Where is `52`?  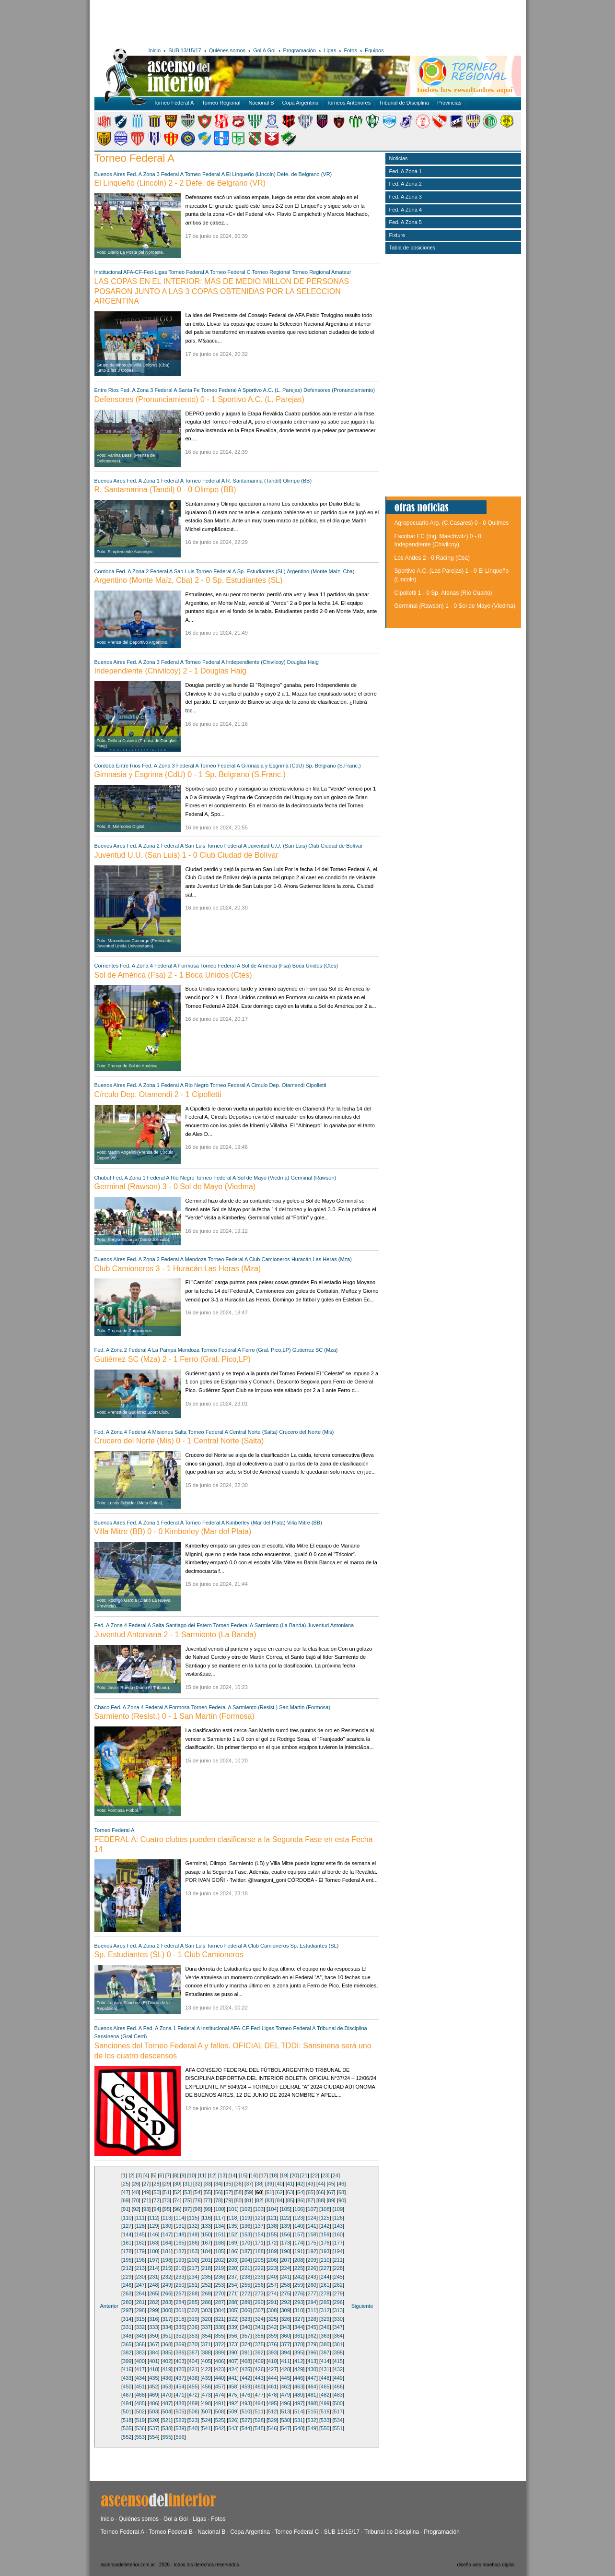
52 is located at coordinates (177, 2192).